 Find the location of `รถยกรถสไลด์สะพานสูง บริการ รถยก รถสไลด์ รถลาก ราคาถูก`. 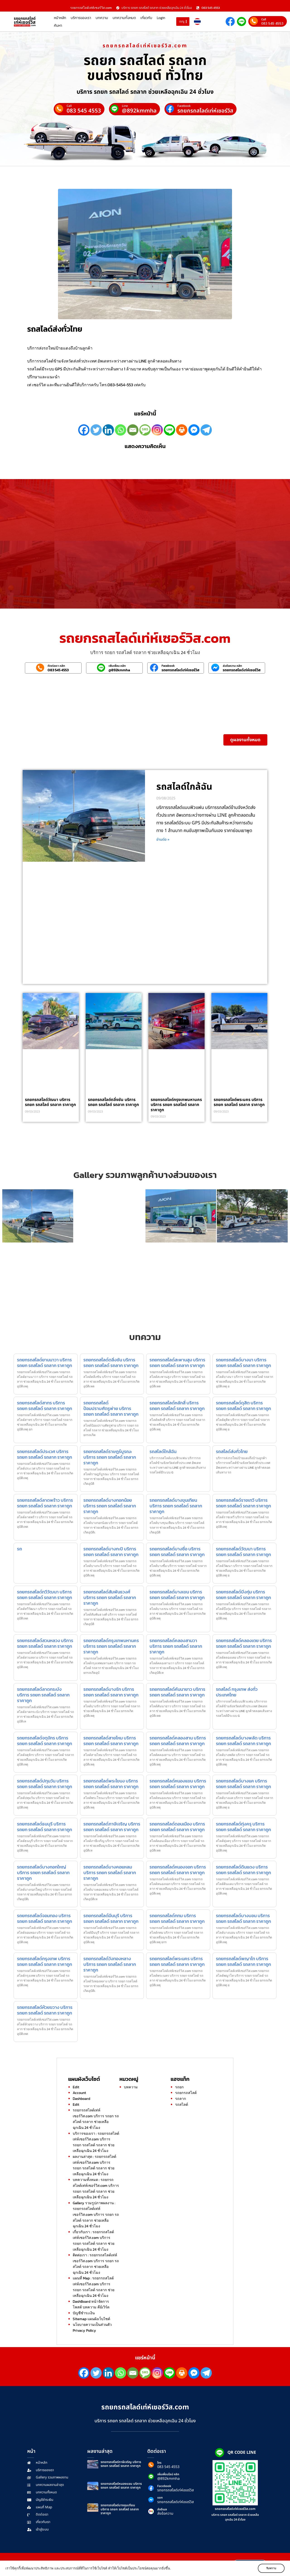

รถยกรถสไลด์สะพานสูง บริการ รถยก รถสไลด์ รถลาก ราคาถูก is located at coordinates (177, 1362).